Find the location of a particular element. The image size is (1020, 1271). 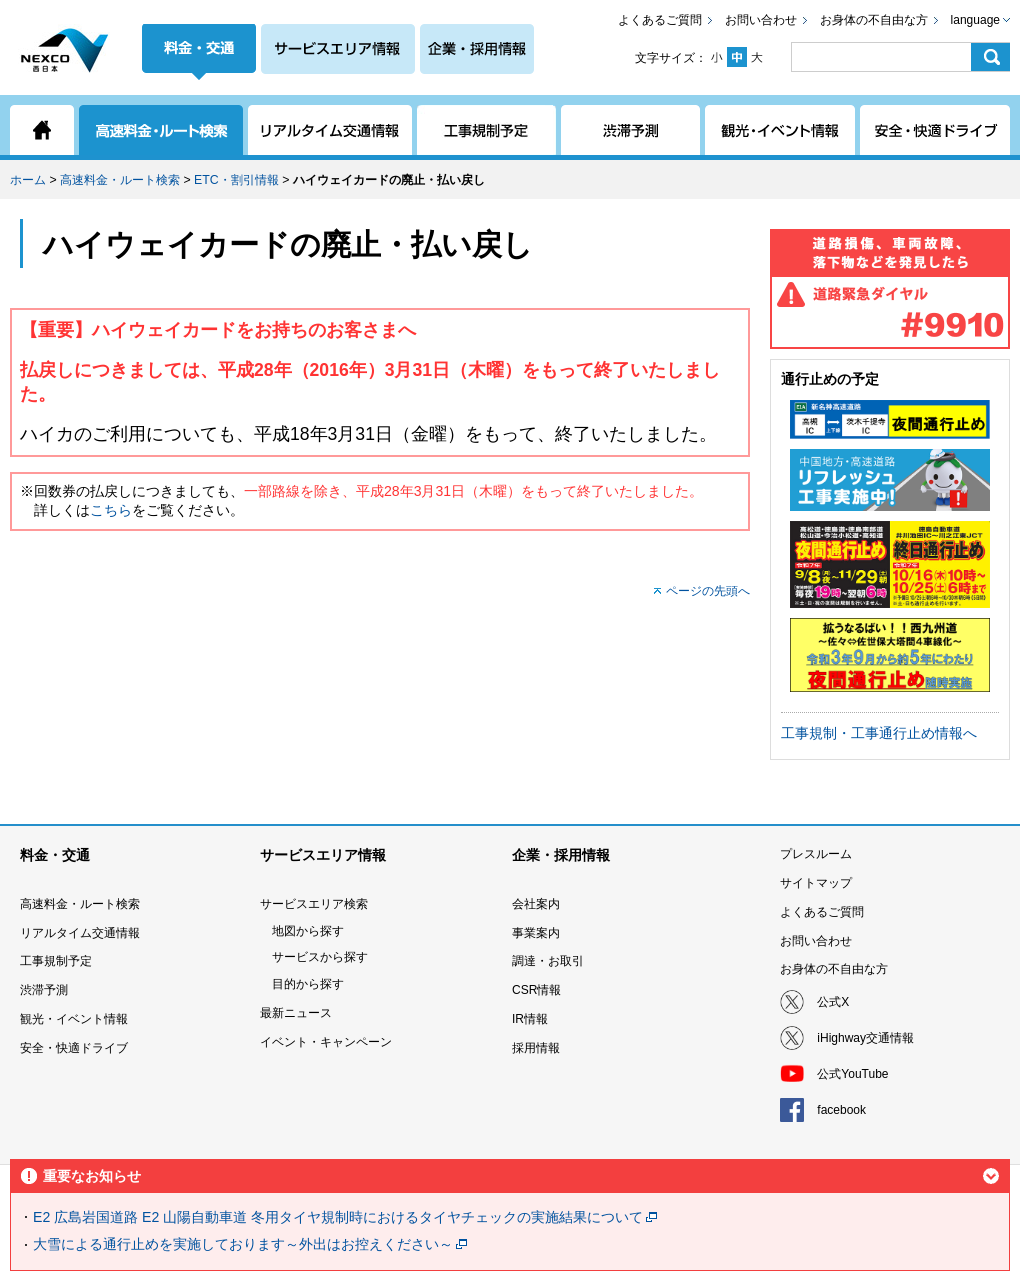

IR情報 is located at coordinates (530, 1019).